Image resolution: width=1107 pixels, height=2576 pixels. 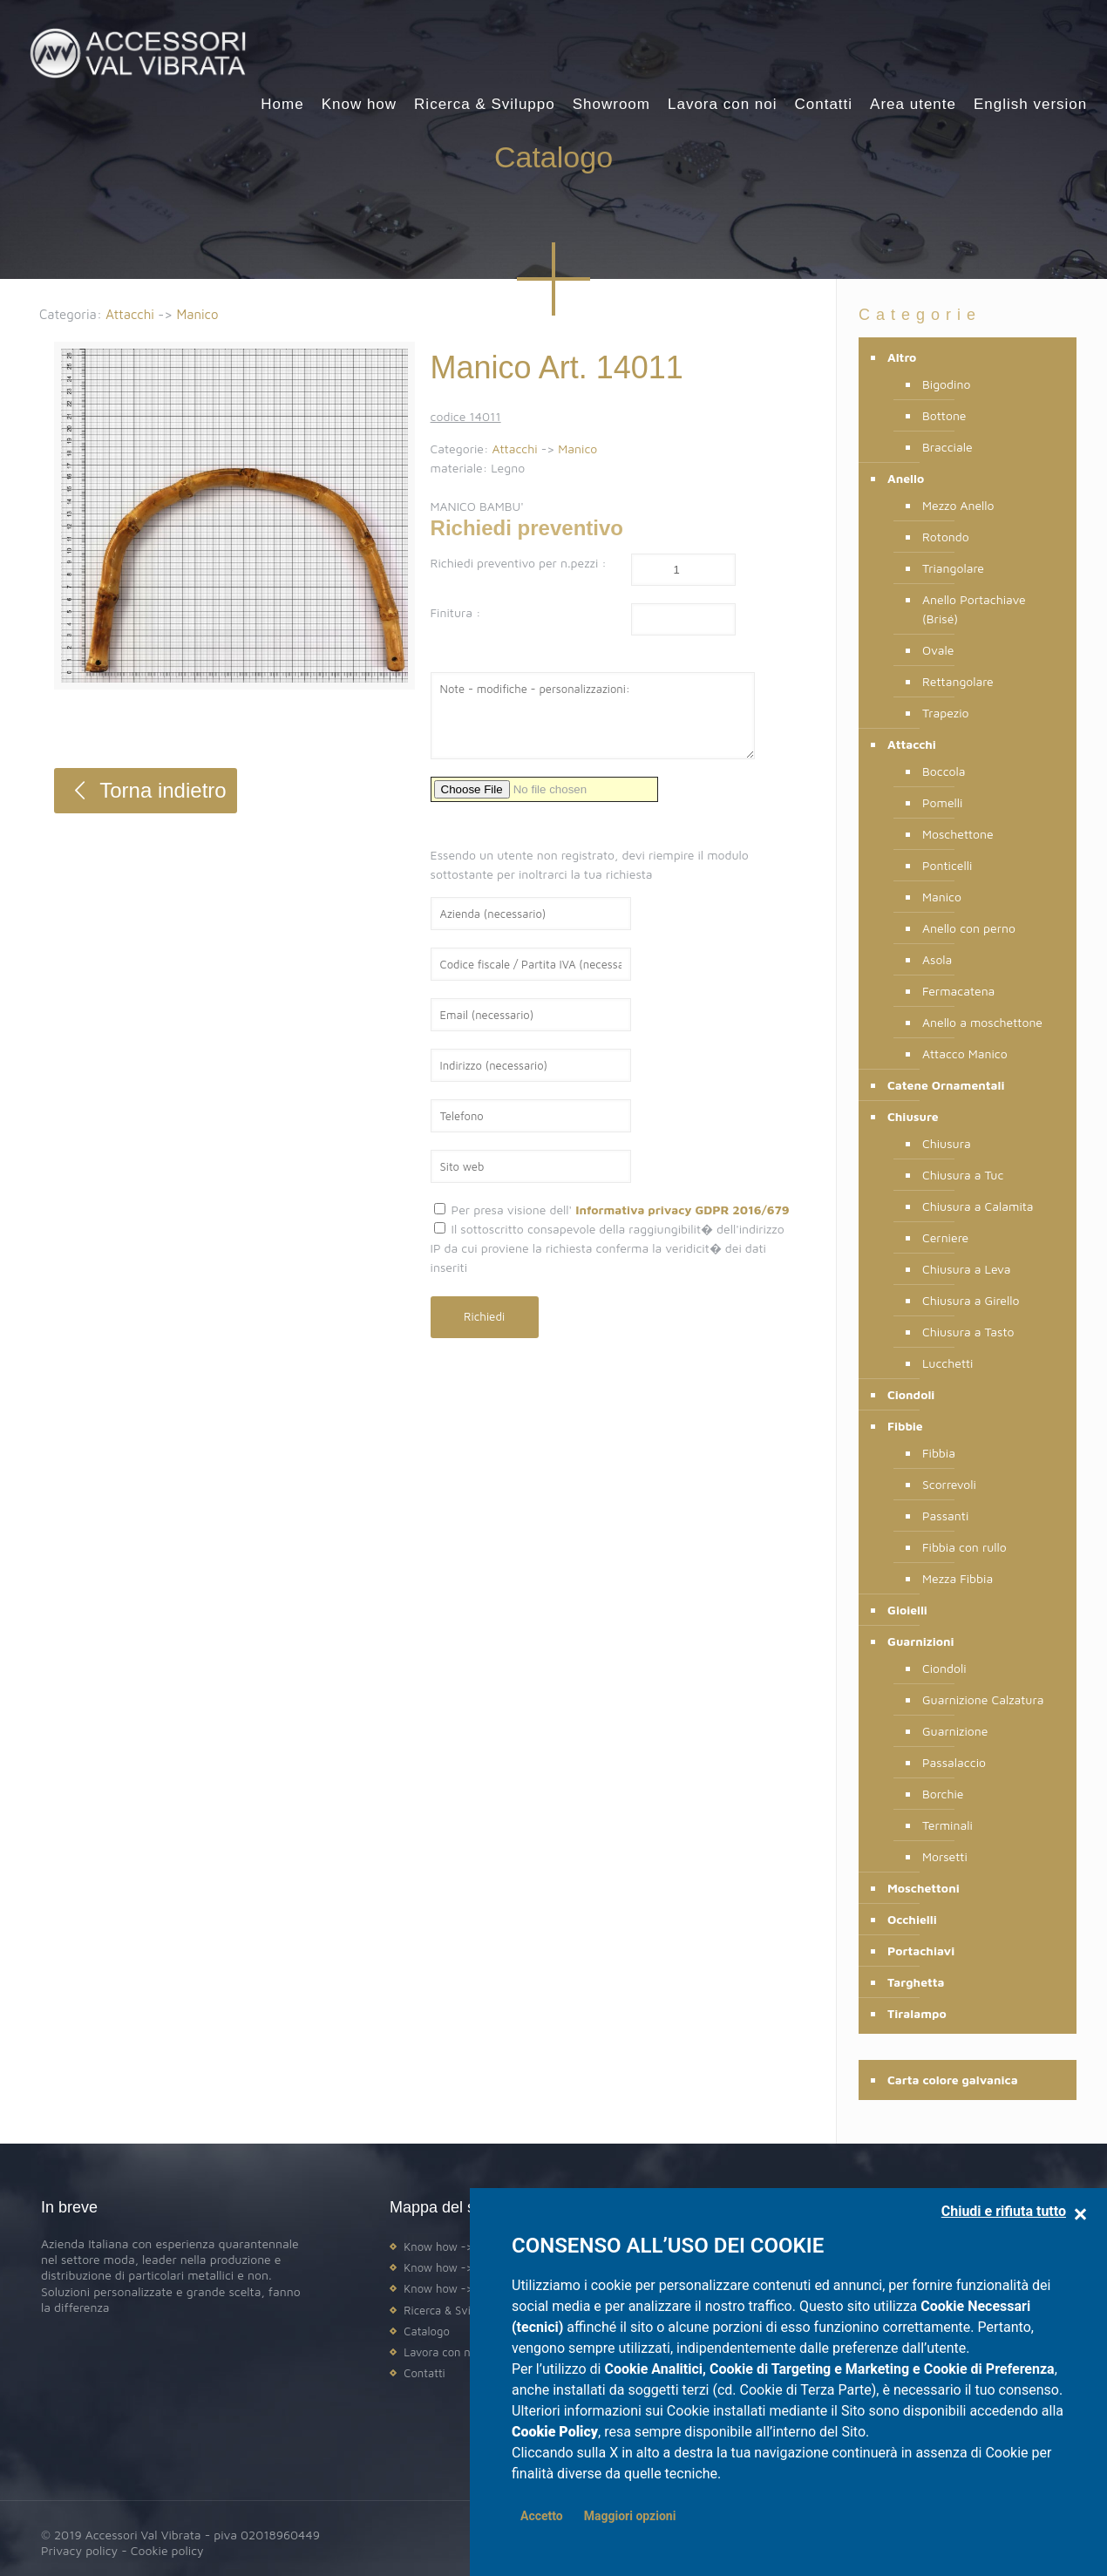 What do you see at coordinates (966, 1268) in the screenshot?
I see `Chiusura a Leva` at bounding box center [966, 1268].